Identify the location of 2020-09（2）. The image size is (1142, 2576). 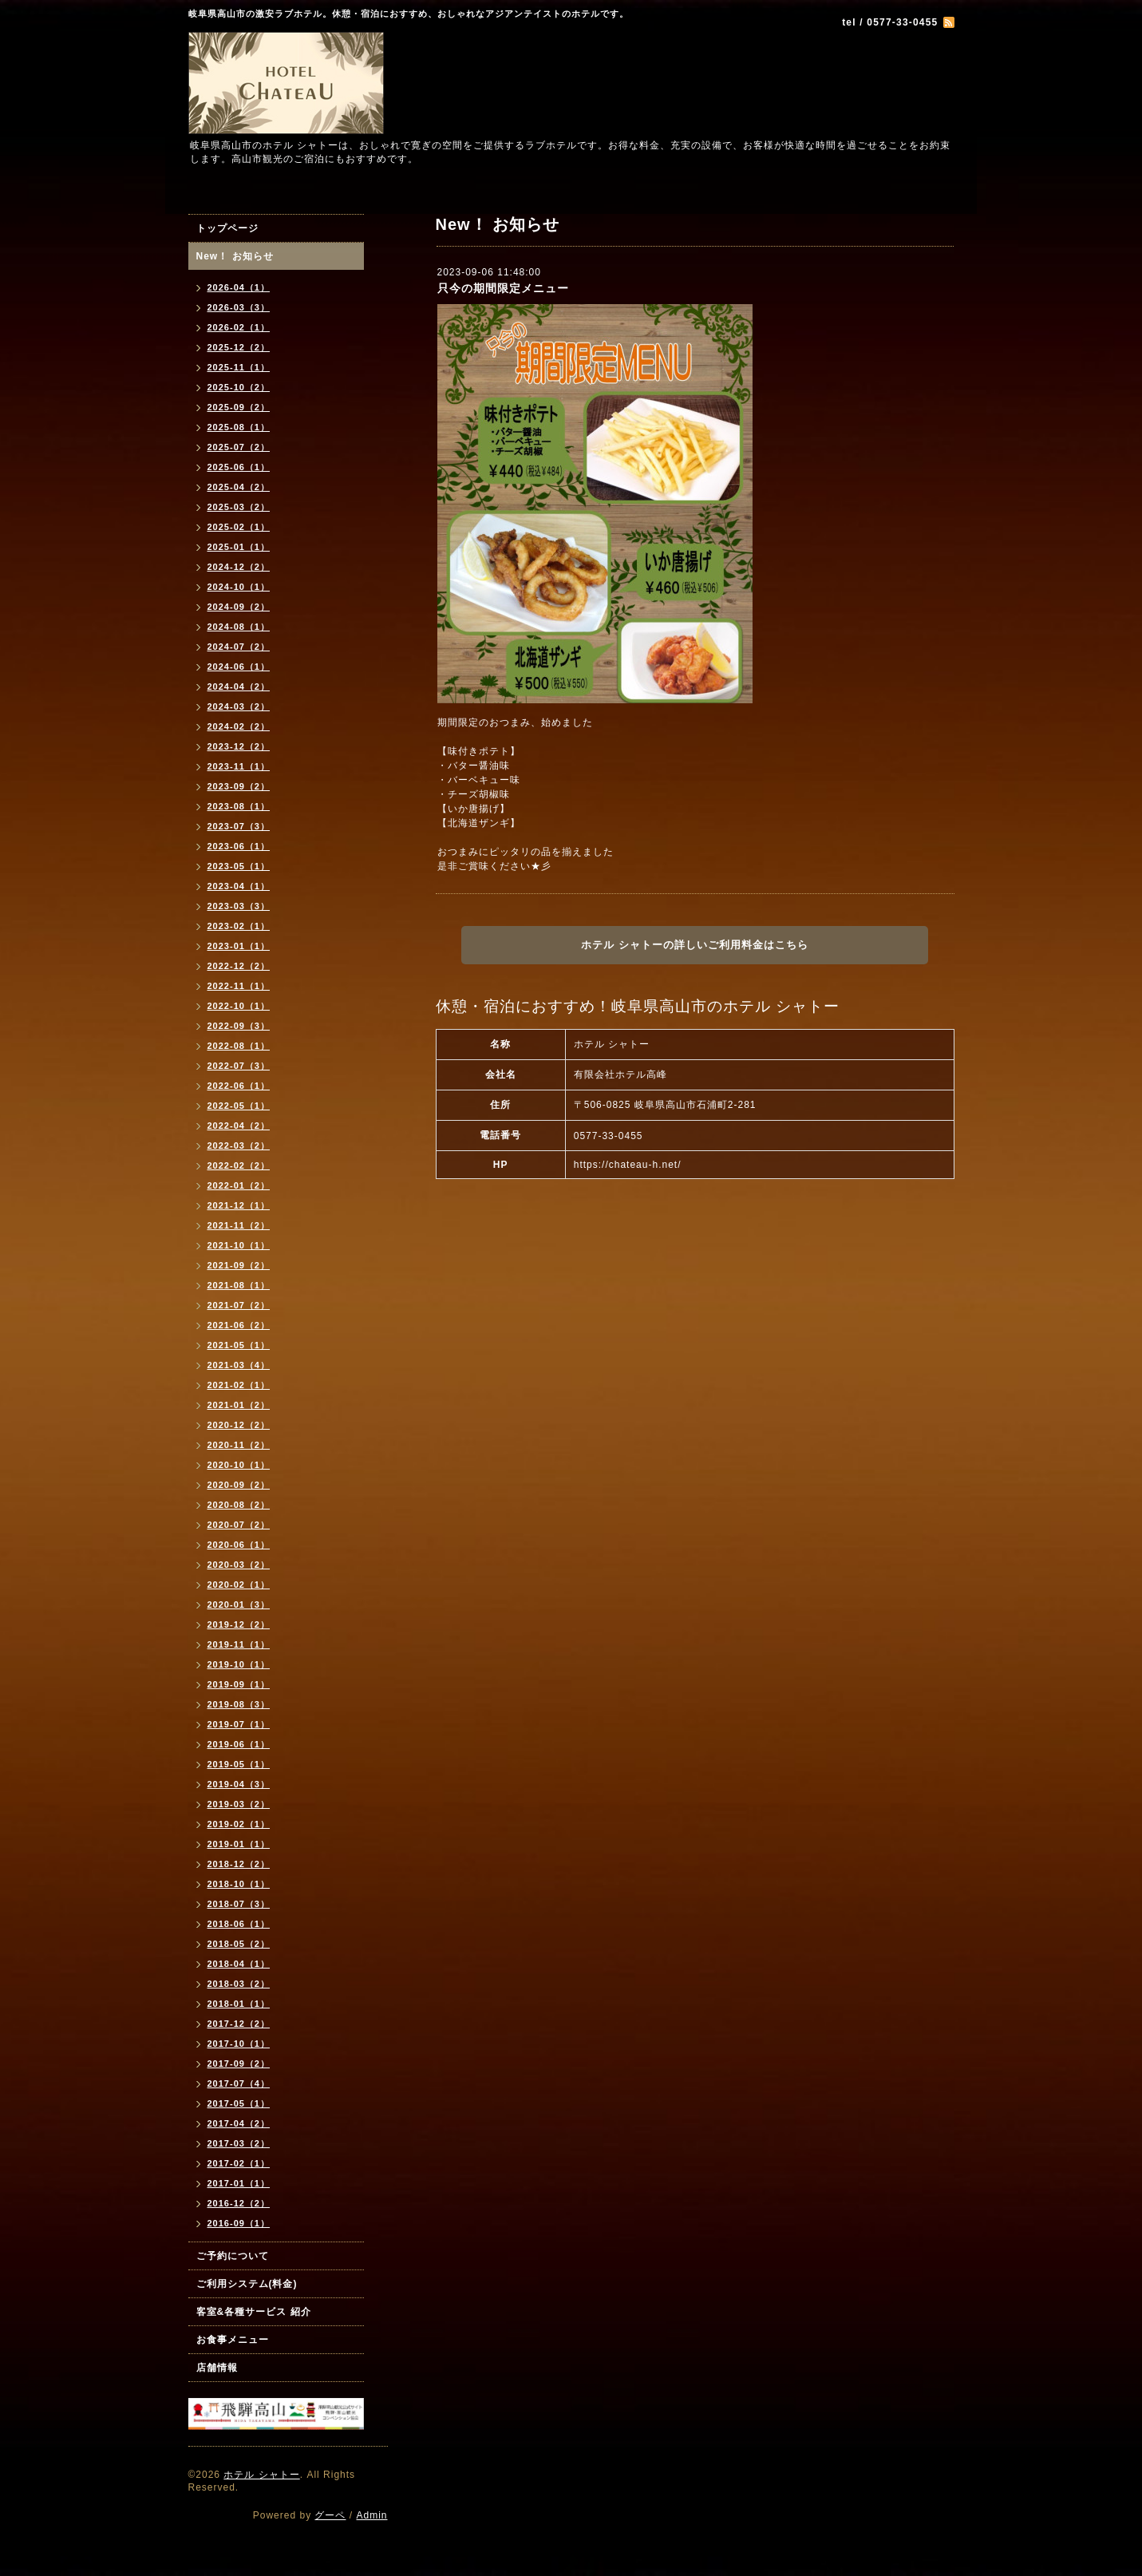
(239, 1485).